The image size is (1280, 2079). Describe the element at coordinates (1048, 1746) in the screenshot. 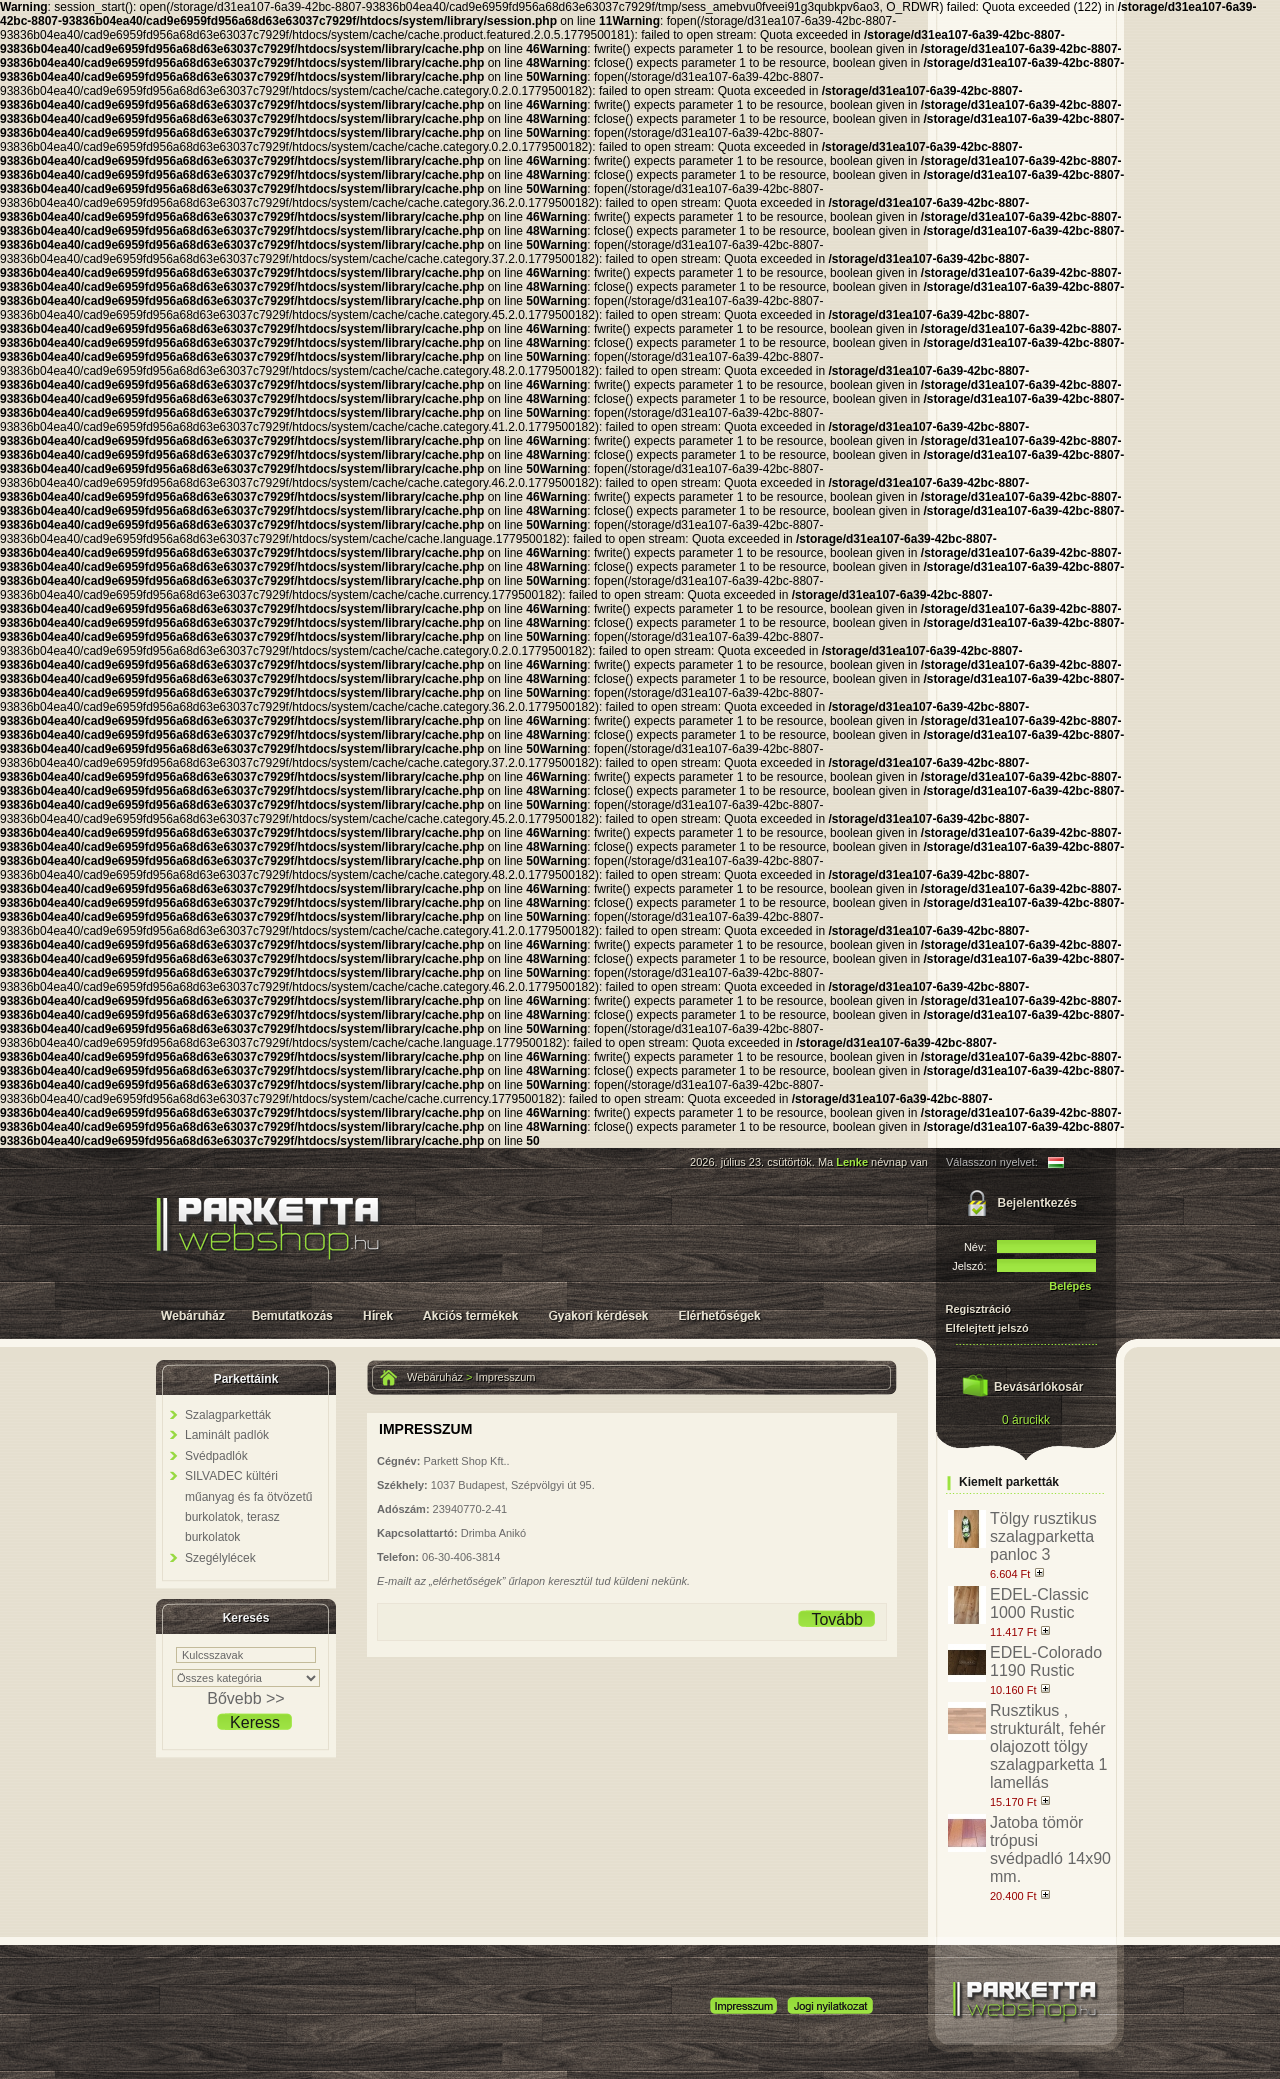

I see `Rusztikus , strukturált, fehér olajozott tölgy szalagparketta 1 lamellás` at that location.